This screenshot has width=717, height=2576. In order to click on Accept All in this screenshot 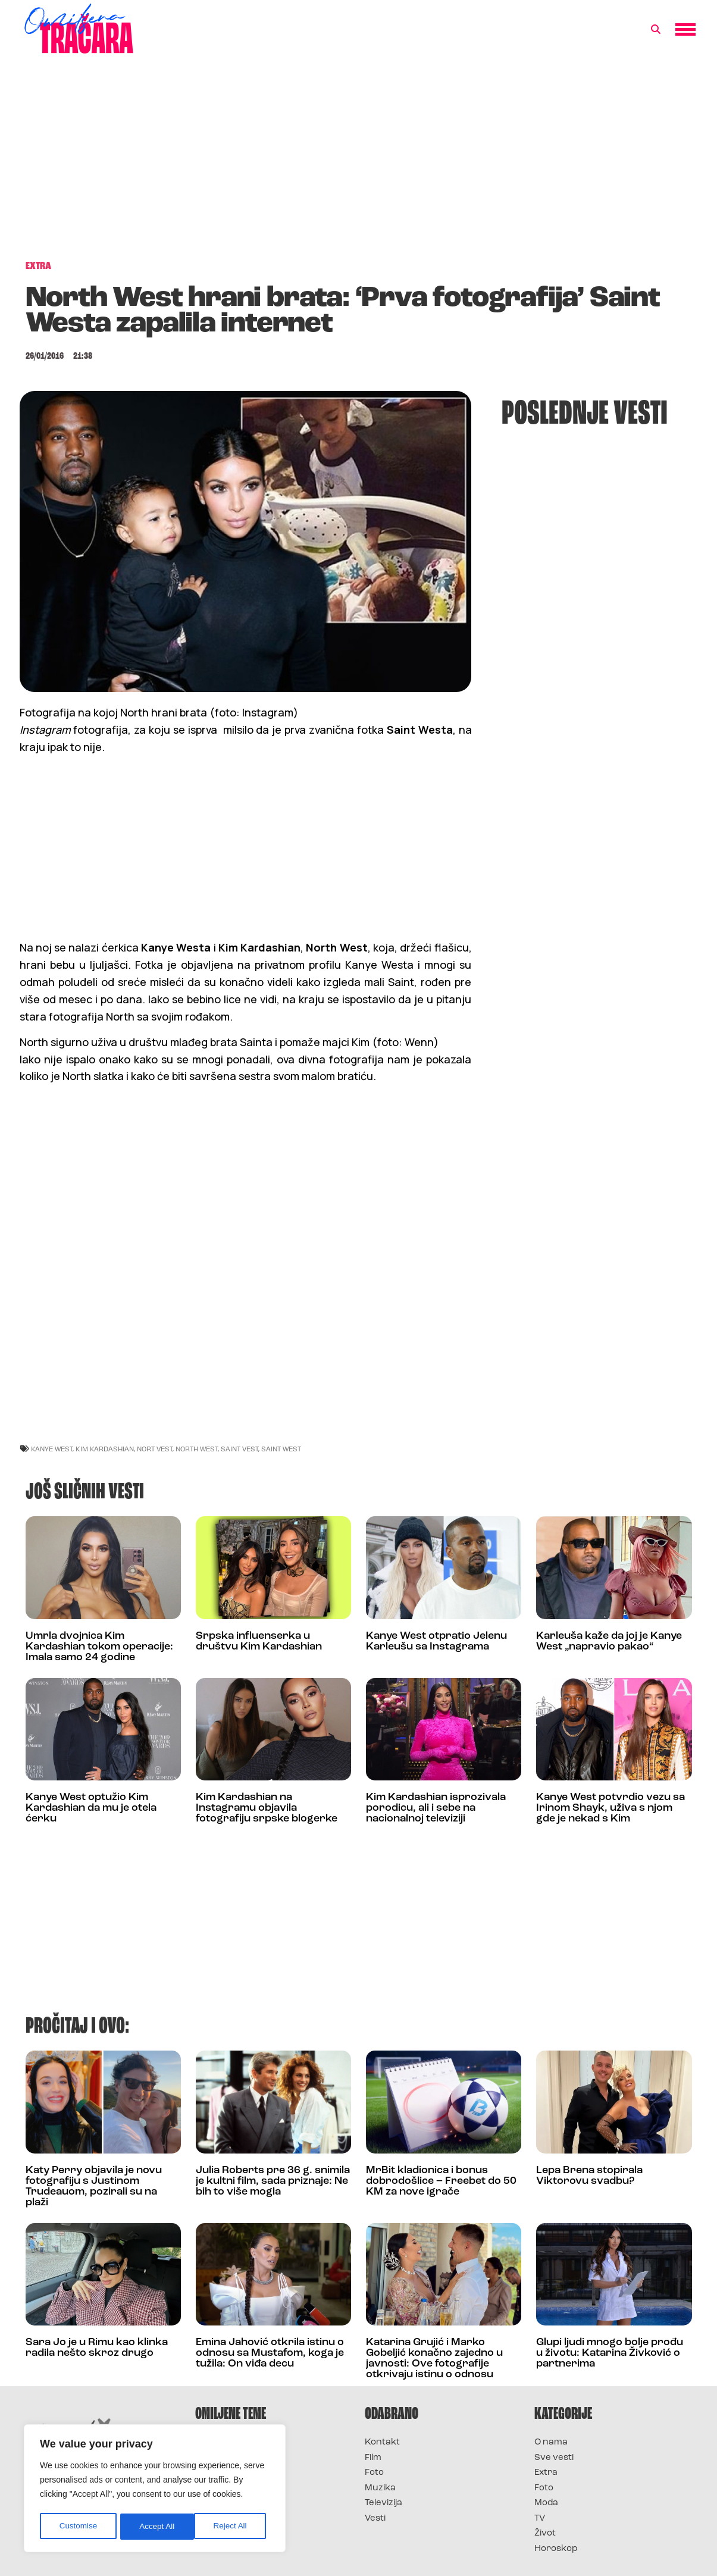, I will do `click(233, 2526)`.